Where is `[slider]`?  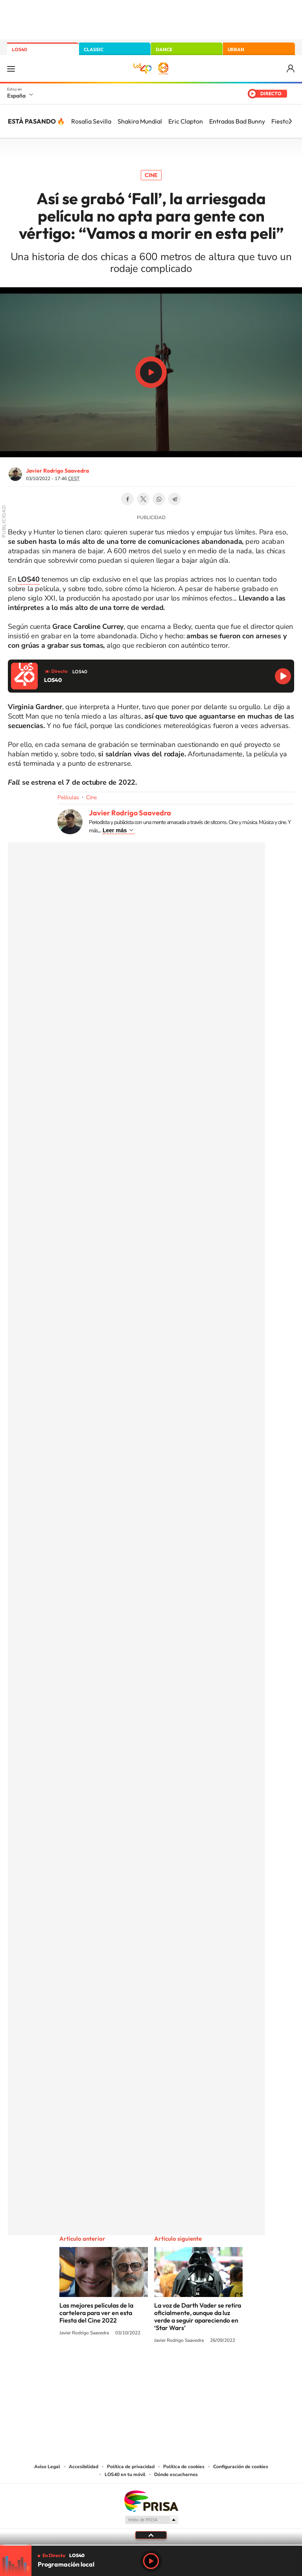 [slider] is located at coordinates (151, 2545).